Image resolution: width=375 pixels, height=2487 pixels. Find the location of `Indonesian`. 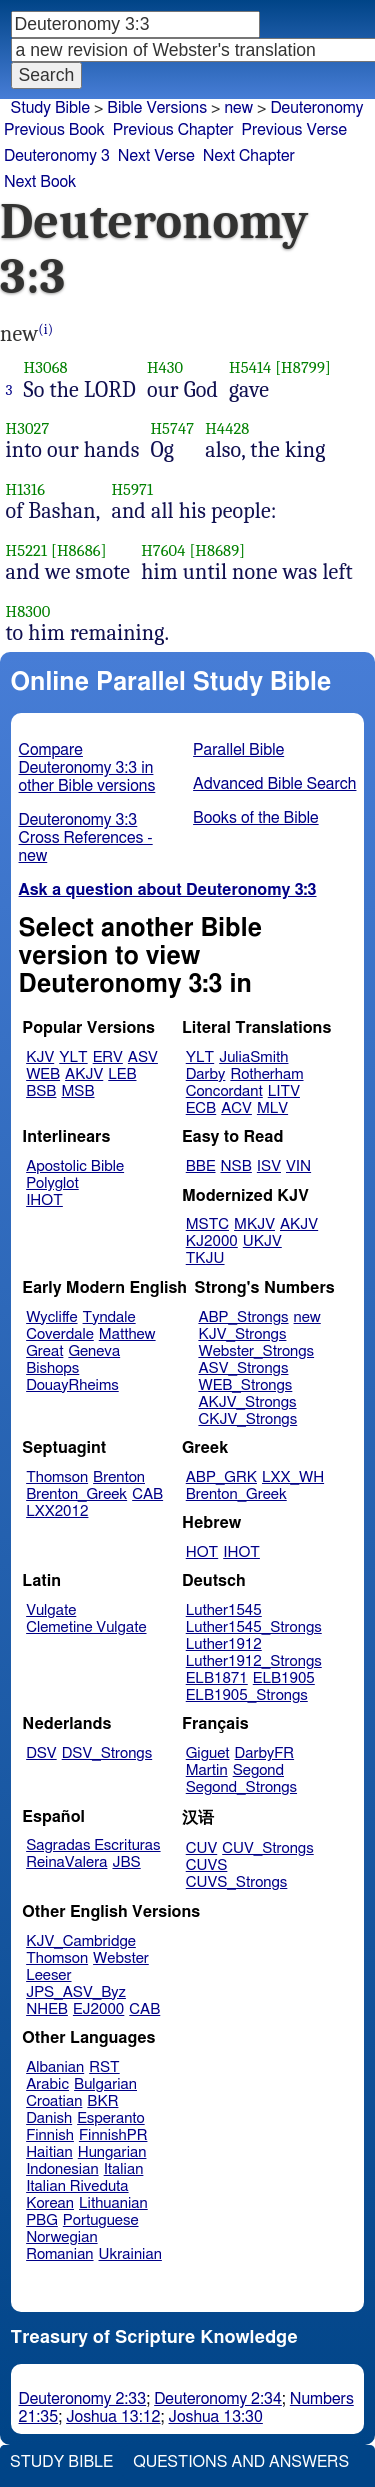

Indonesian is located at coordinates (62, 2169).